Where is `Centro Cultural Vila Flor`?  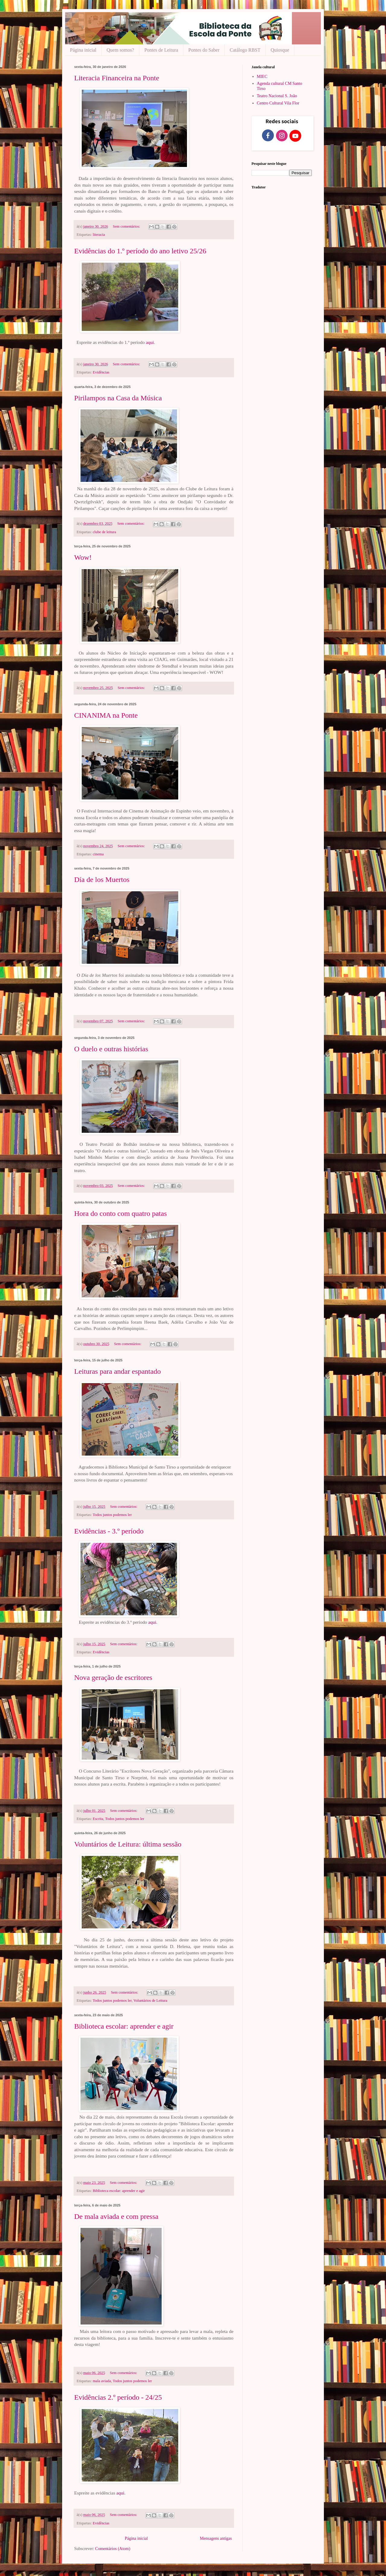
Centro Cultural Vila Flor is located at coordinates (278, 103).